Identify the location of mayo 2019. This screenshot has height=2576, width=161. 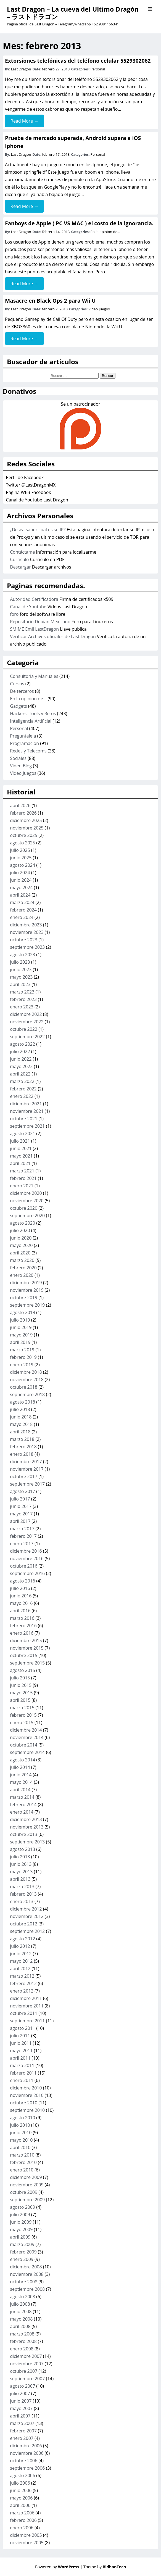
(21, 1335).